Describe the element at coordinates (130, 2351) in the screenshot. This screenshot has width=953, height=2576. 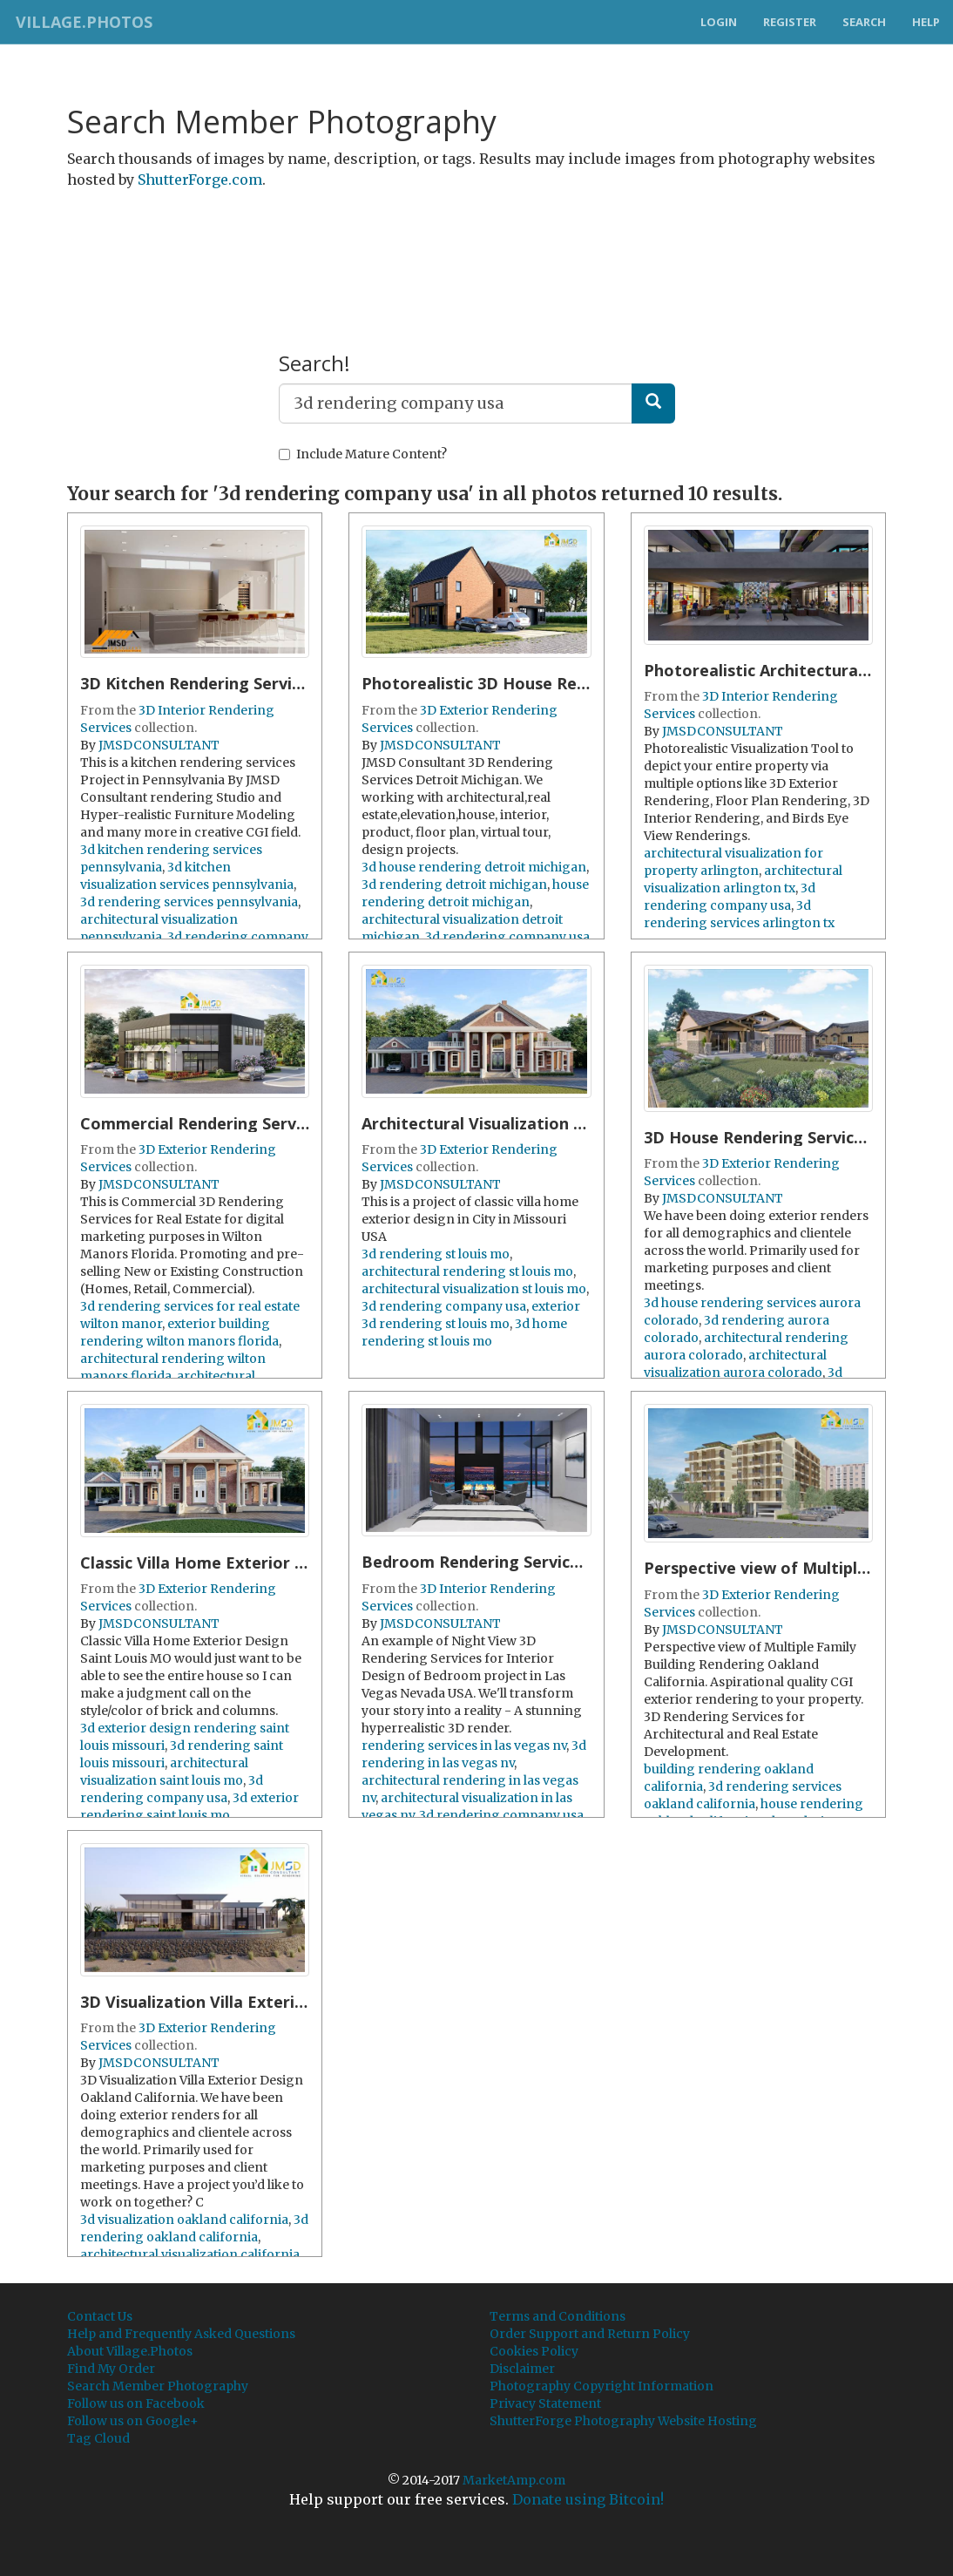
I see `About Village.Photos` at that location.